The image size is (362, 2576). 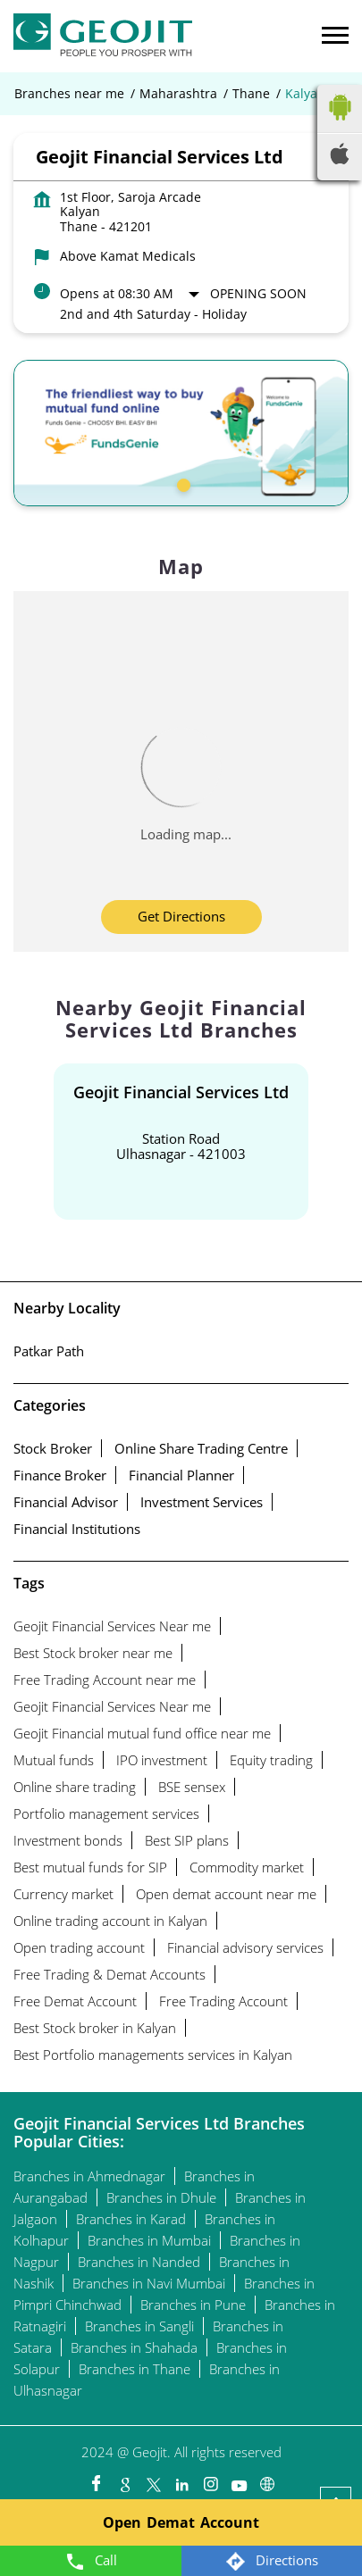 What do you see at coordinates (161, 2197) in the screenshot?
I see `Branches in Dhule` at bounding box center [161, 2197].